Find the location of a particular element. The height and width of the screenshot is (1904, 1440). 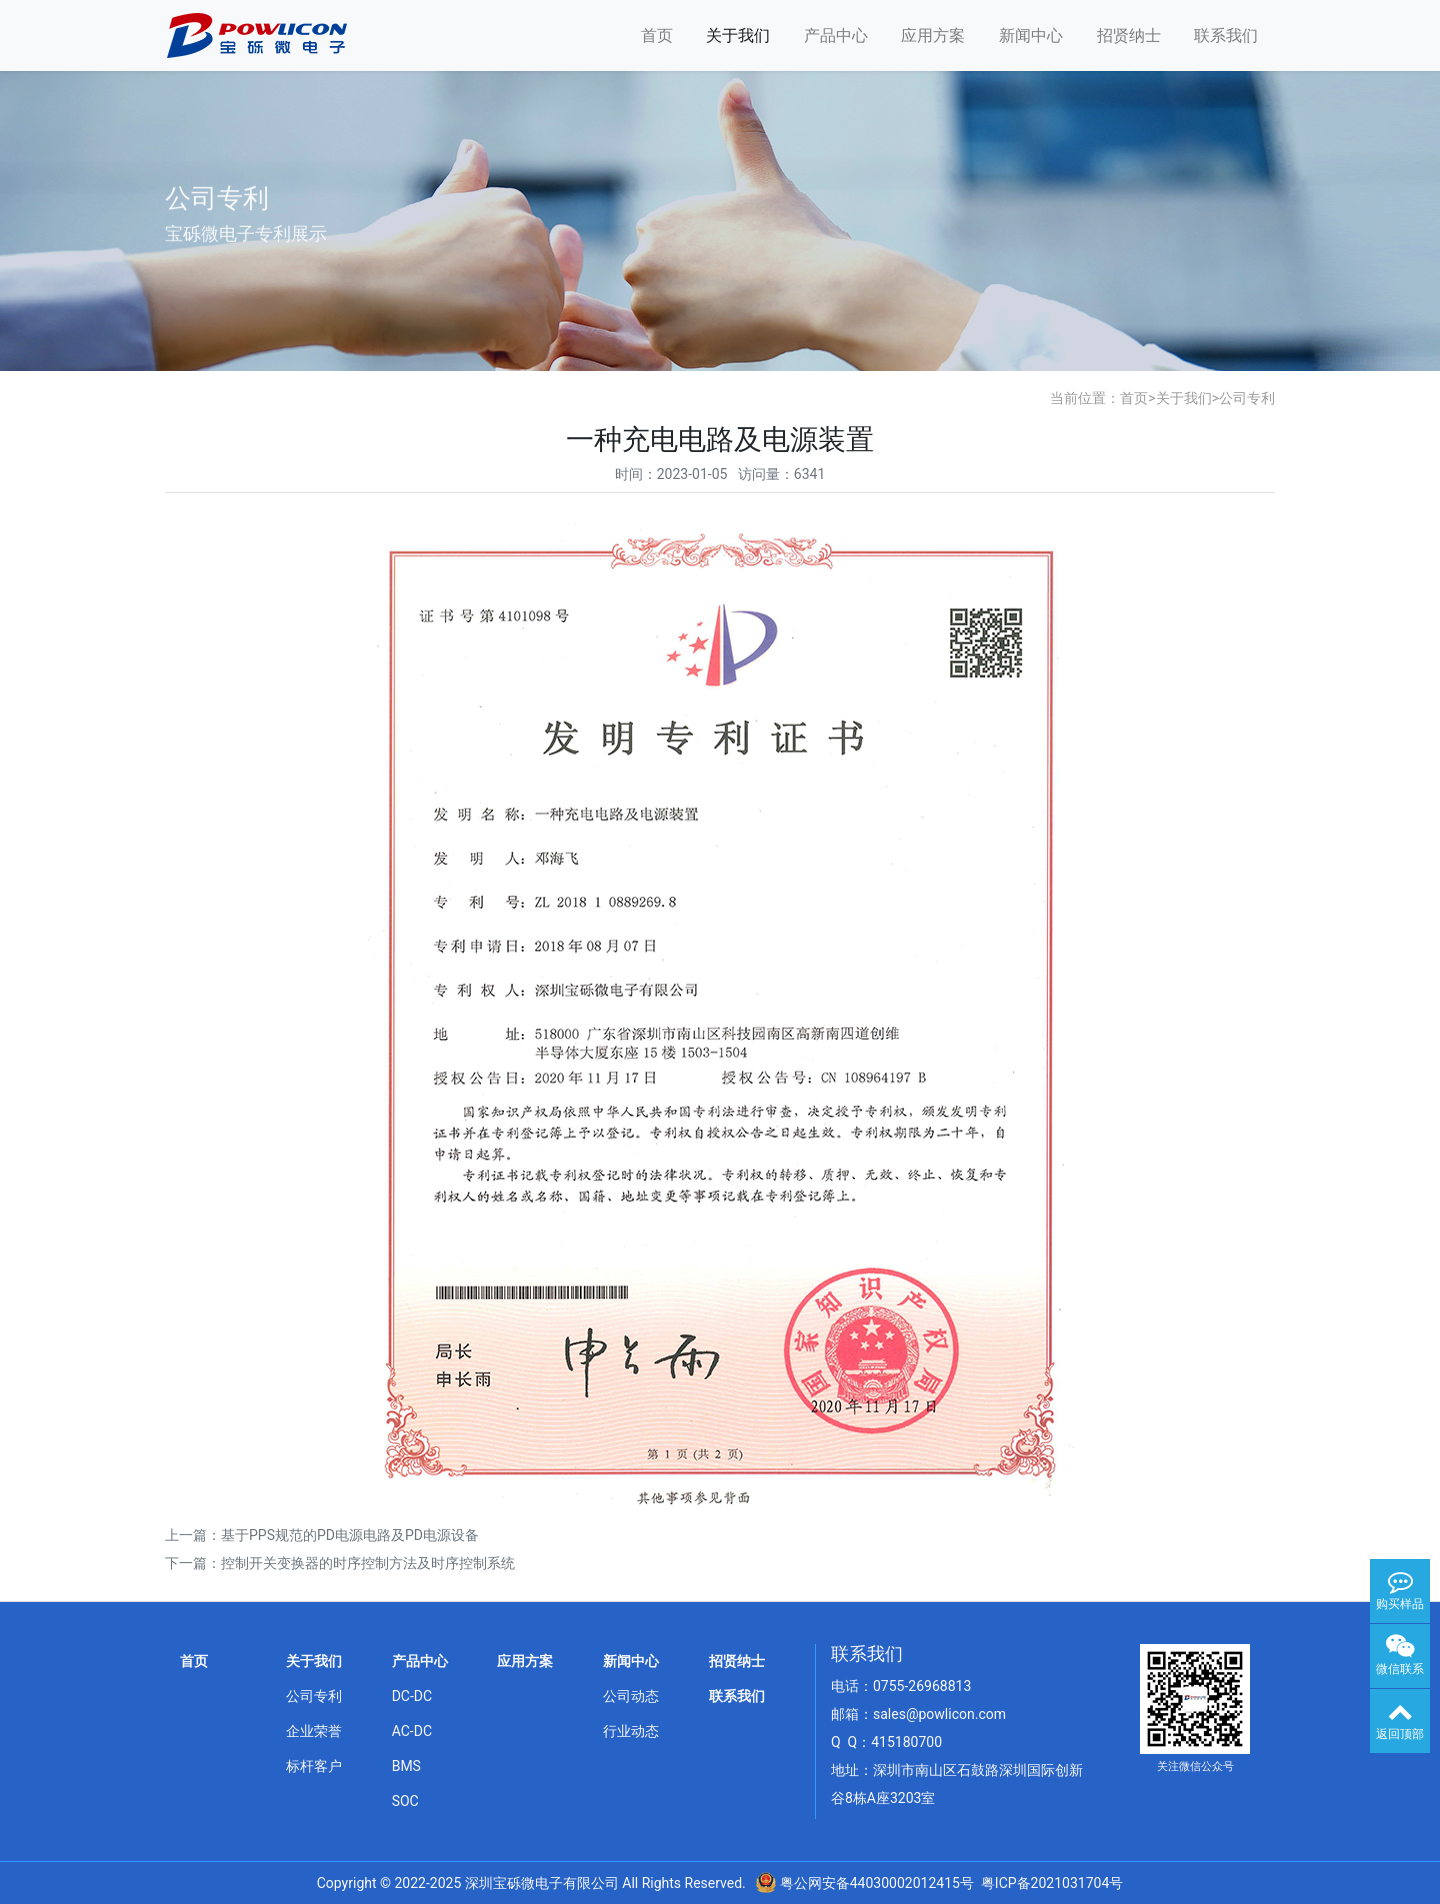

联系我们 is located at coordinates (1226, 35).